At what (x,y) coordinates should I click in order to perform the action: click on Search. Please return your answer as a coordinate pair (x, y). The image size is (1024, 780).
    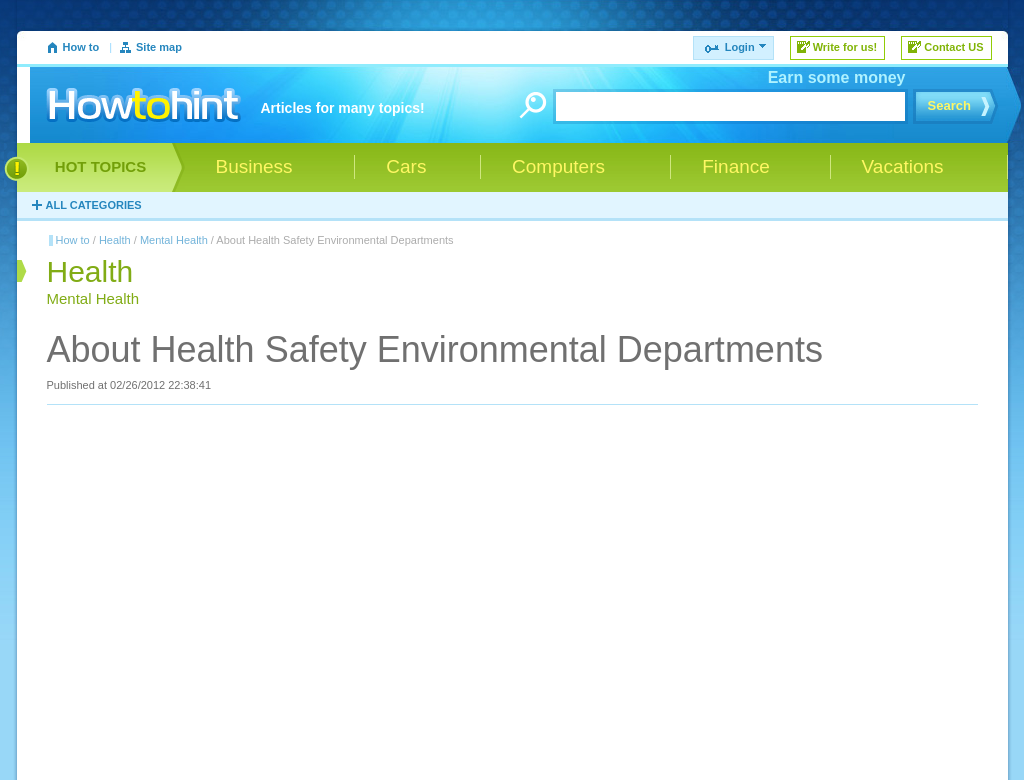
    Looking at the image, I should click on (949, 105).